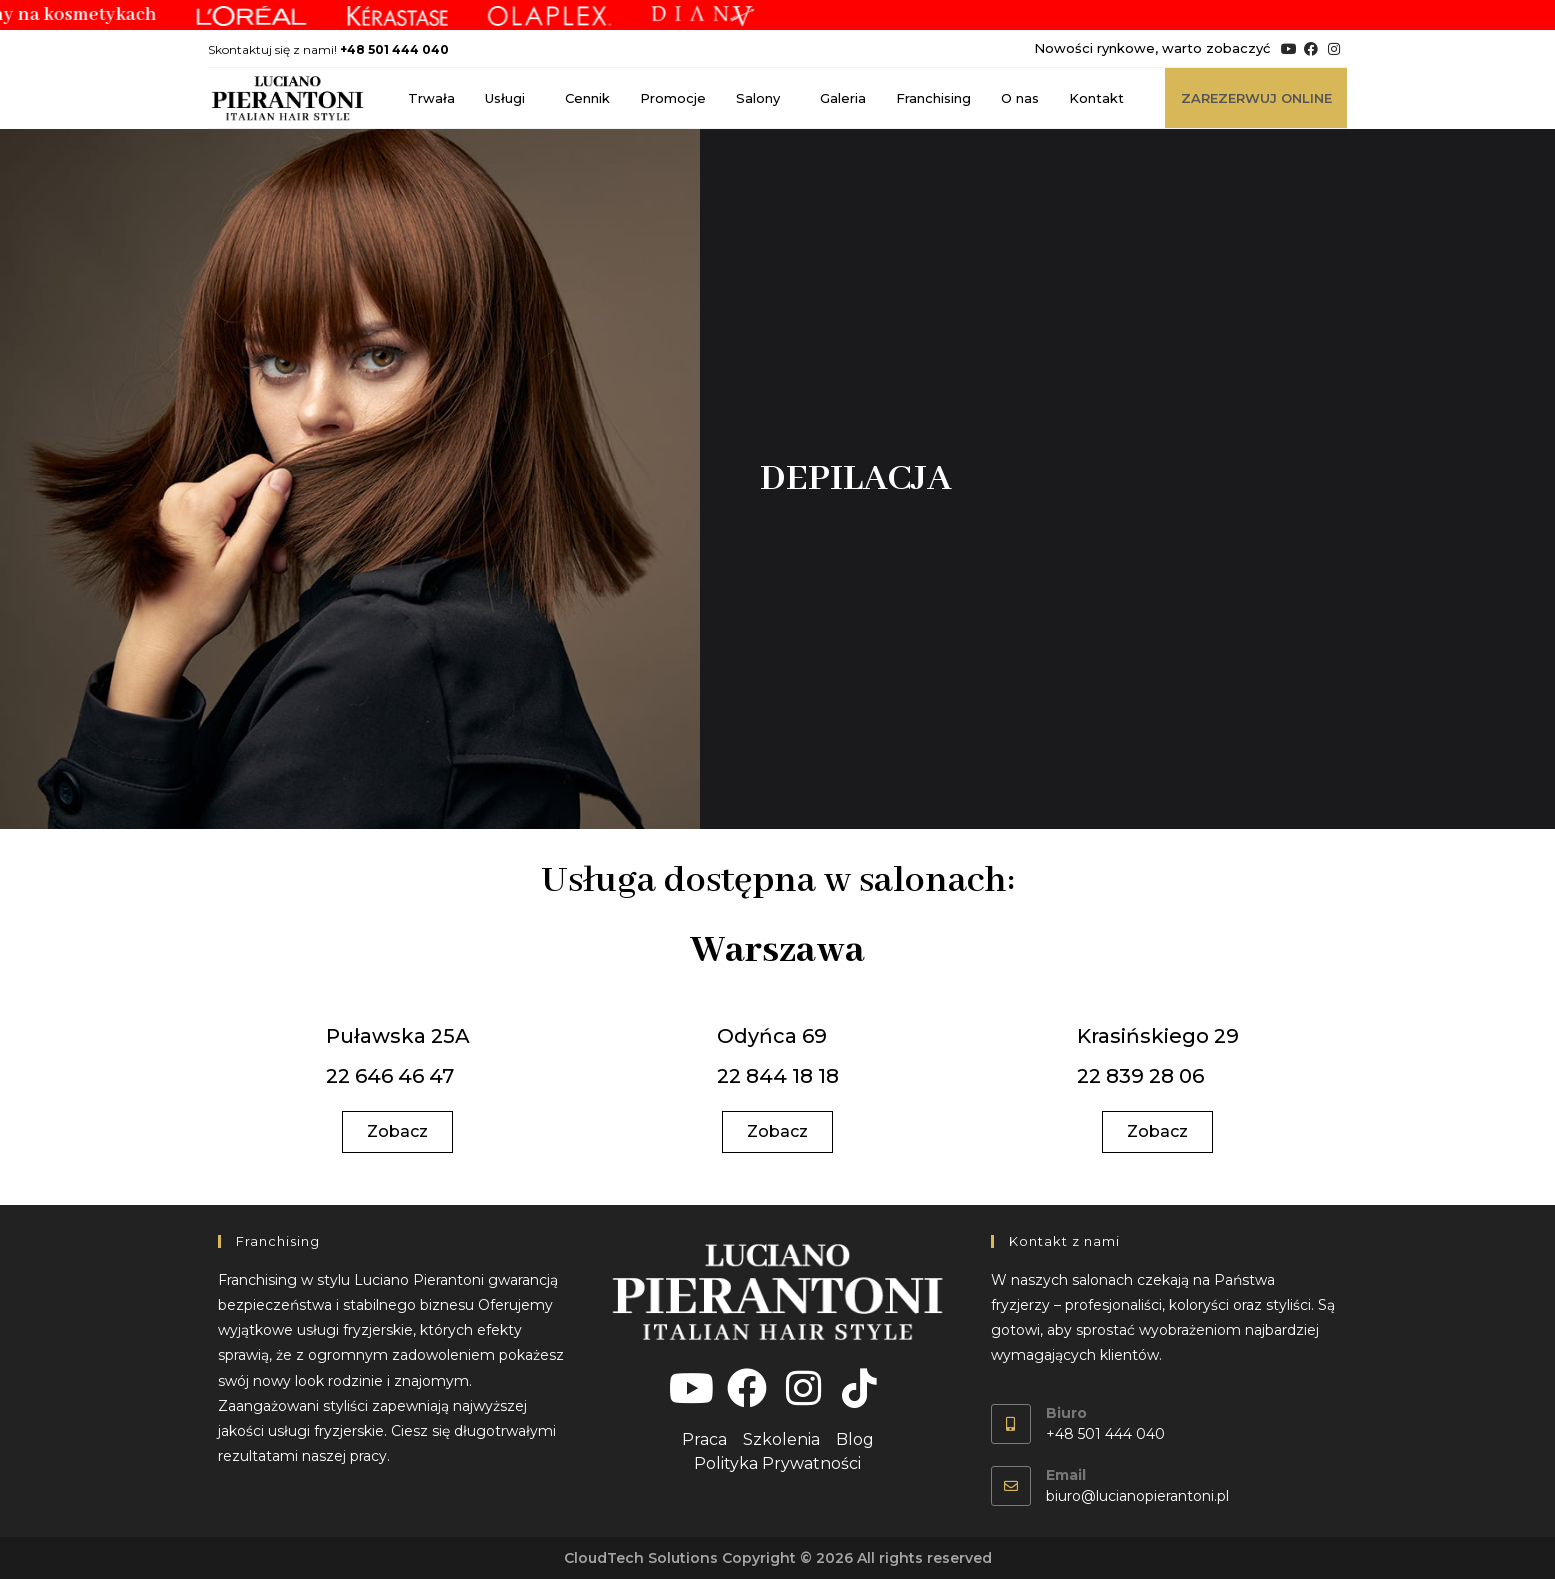  Describe the element at coordinates (933, 98) in the screenshot. I see `Franchising` at that location.